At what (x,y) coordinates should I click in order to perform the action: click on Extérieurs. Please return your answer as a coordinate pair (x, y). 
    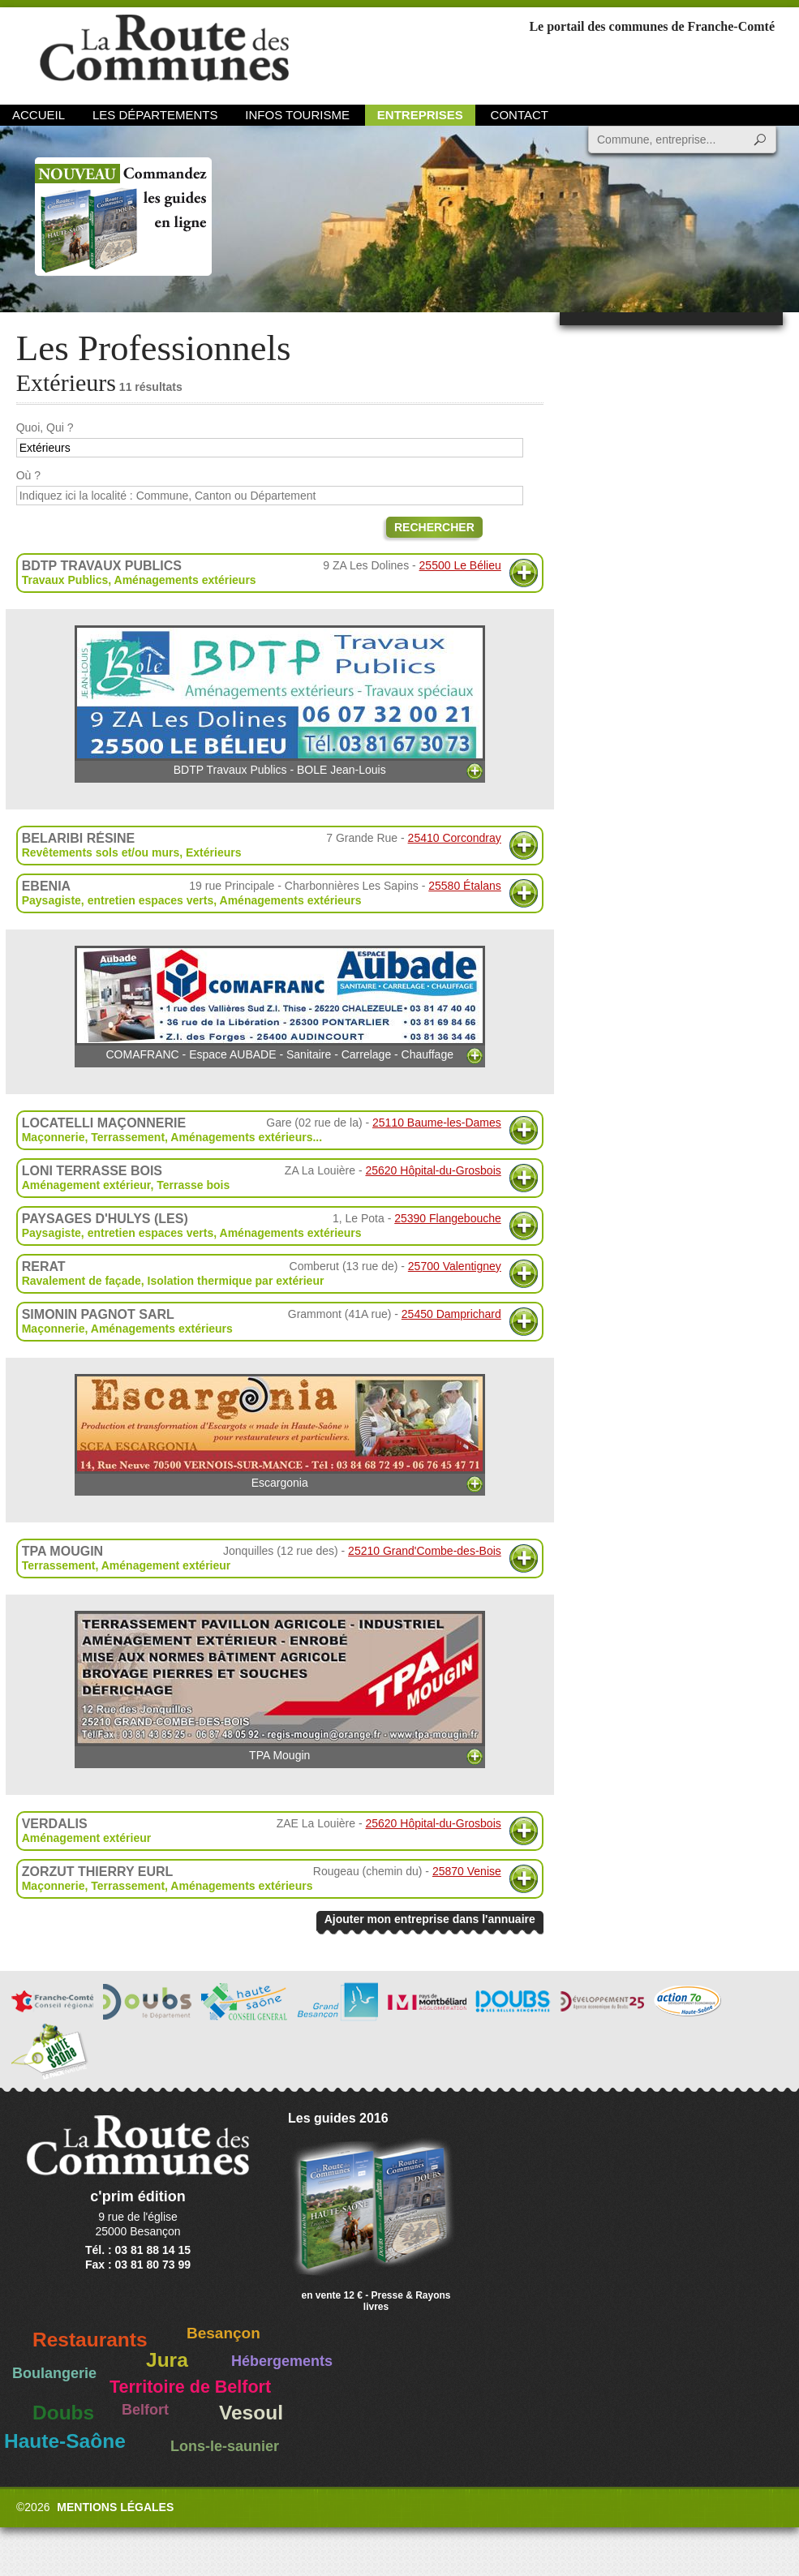
    Looking at the image, I should click on (213, 852).